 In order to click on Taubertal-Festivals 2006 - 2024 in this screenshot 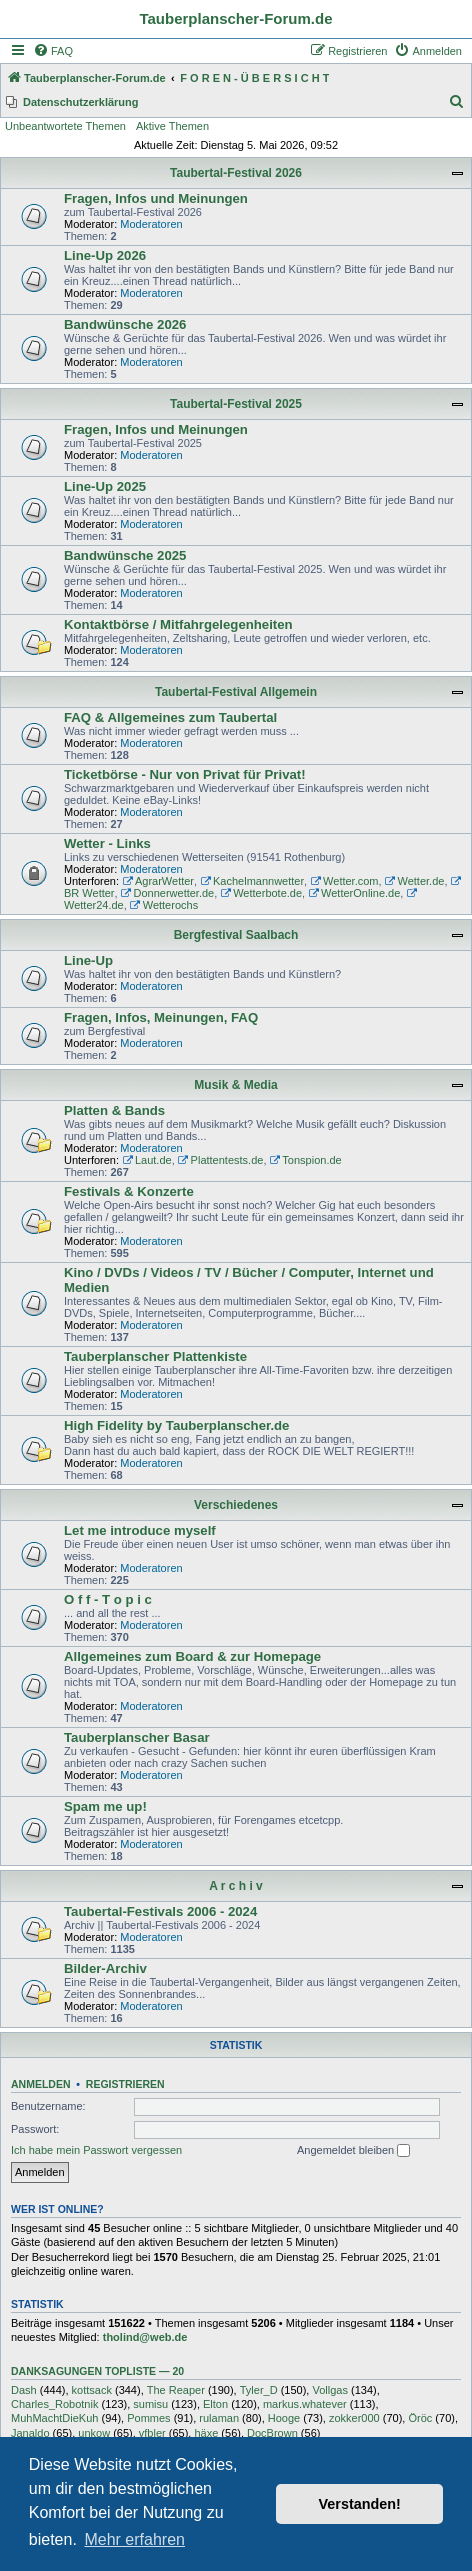, I will do `click(160, 1911)`.